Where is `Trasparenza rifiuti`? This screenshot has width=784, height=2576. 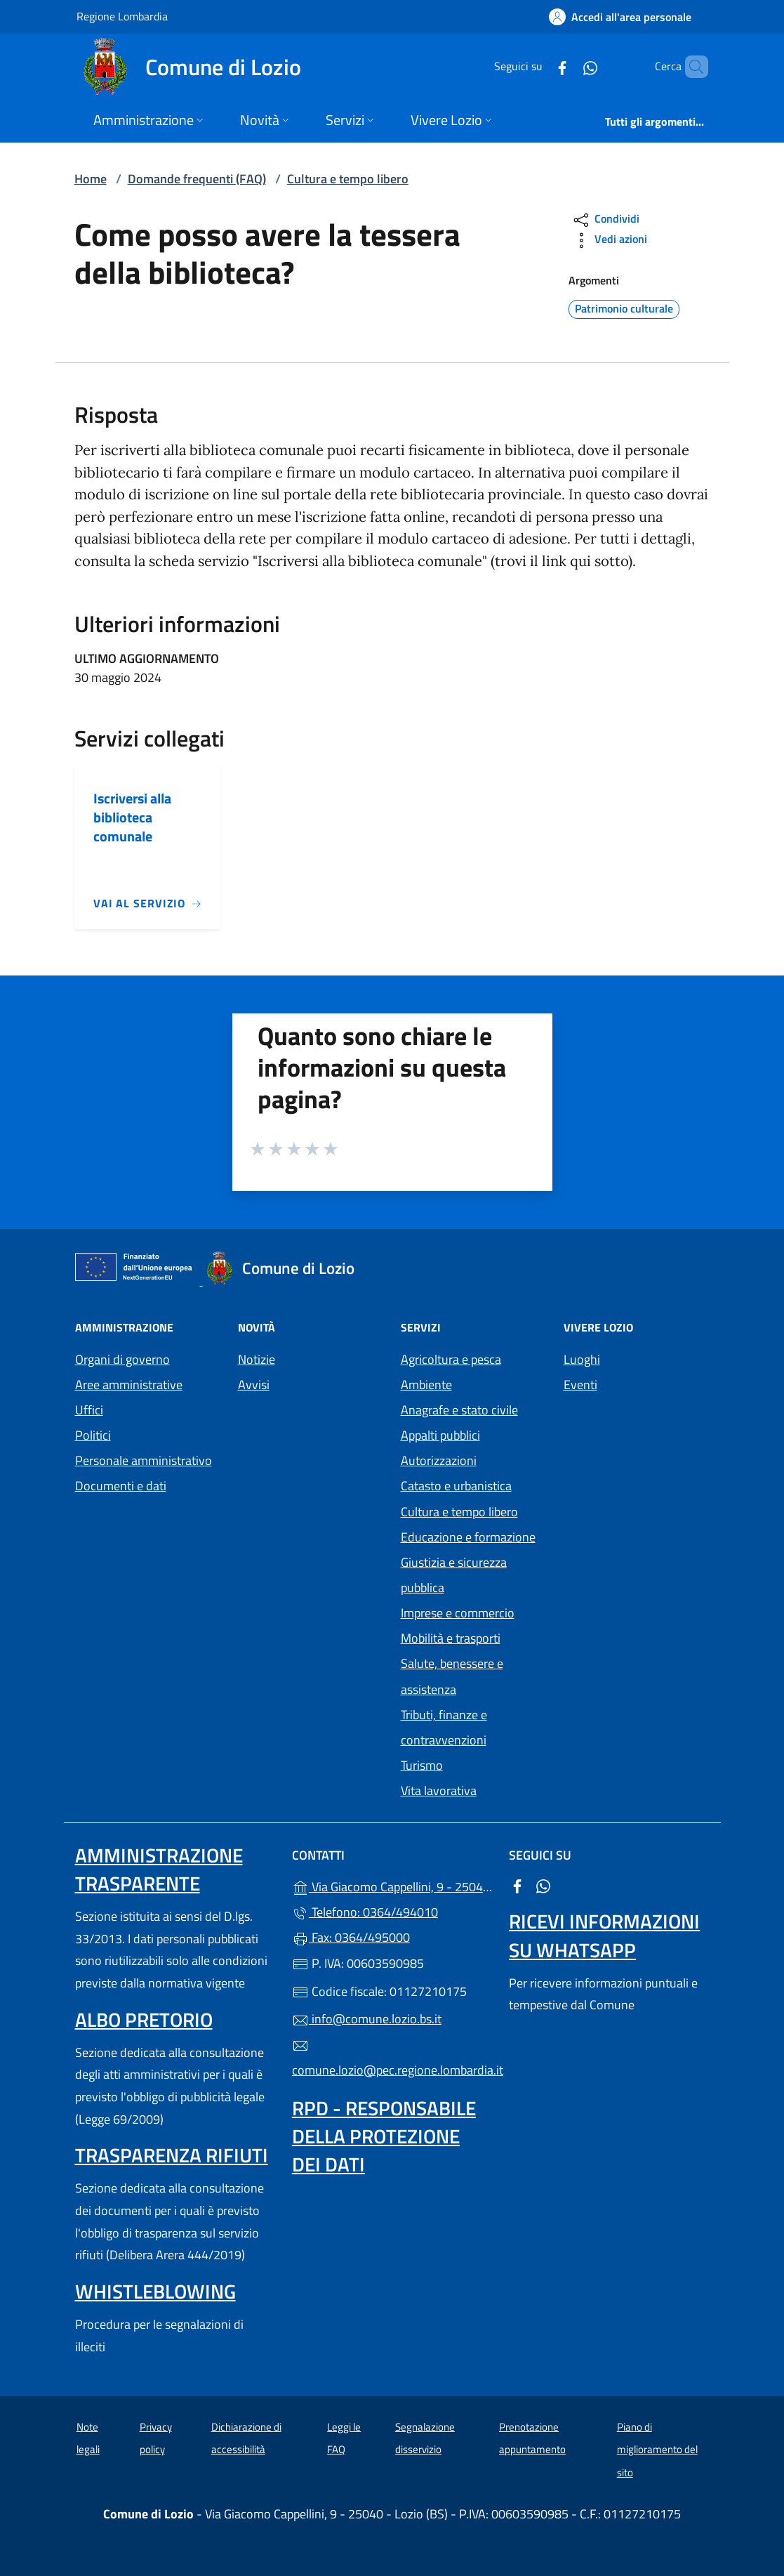
Trasparenza rifiuti is located at coordinates (171, 2155).